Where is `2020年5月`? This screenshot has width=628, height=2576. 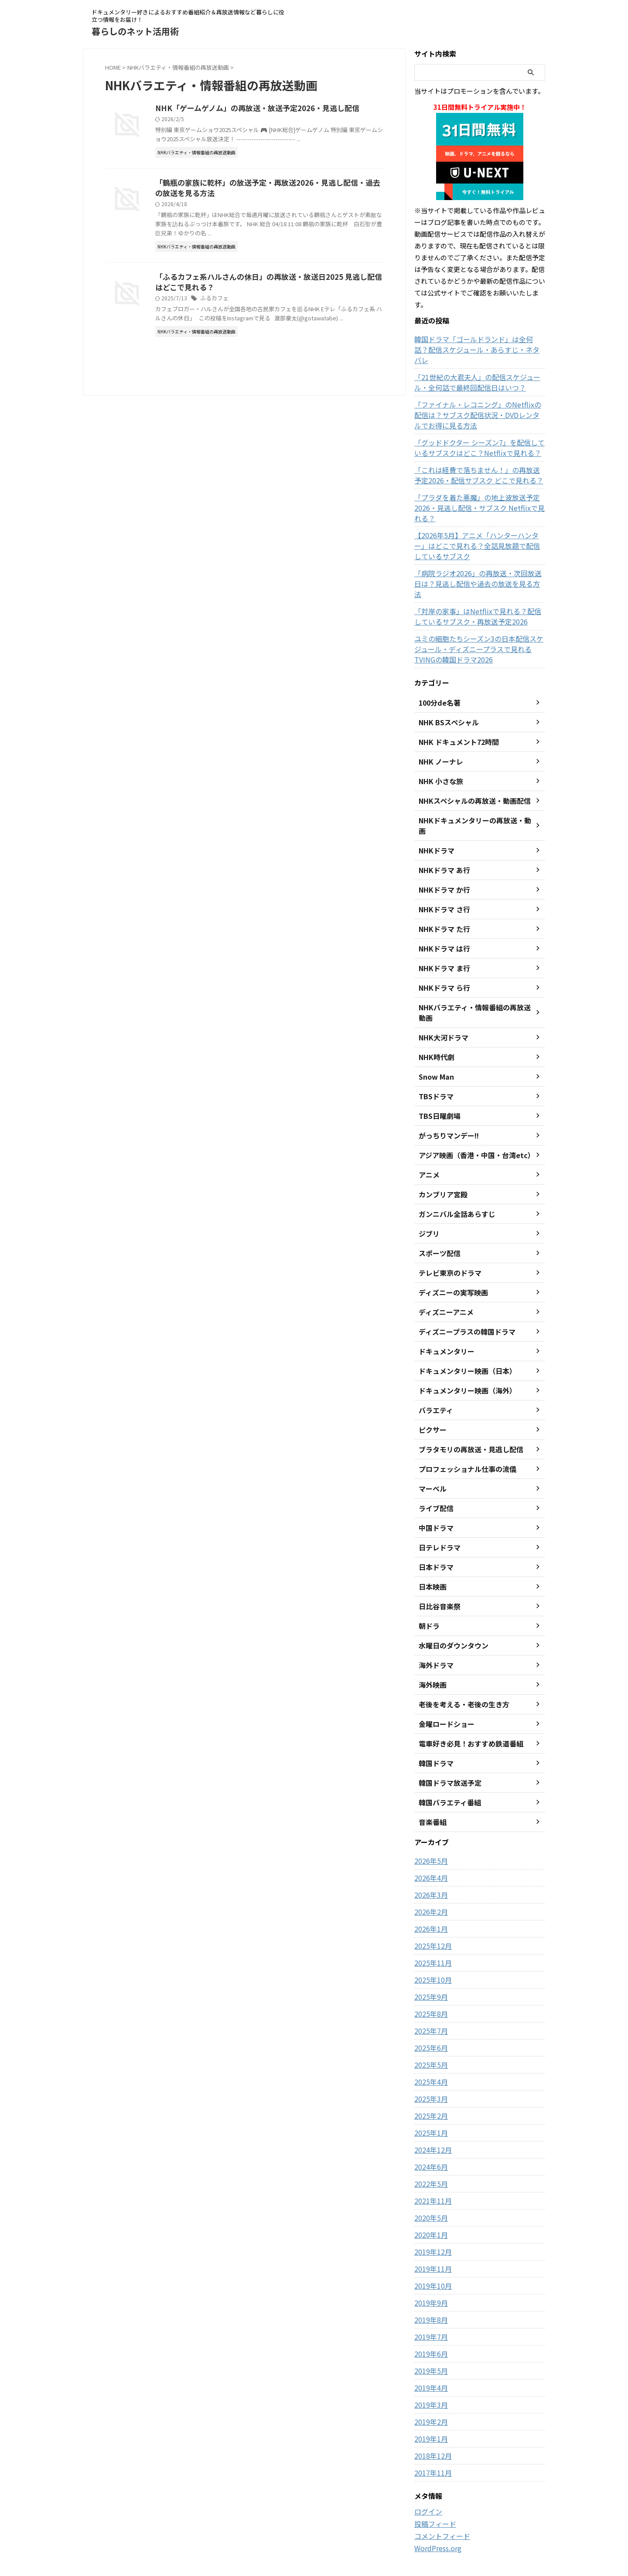 2020年5月 is located at coordinates (429, 2165).